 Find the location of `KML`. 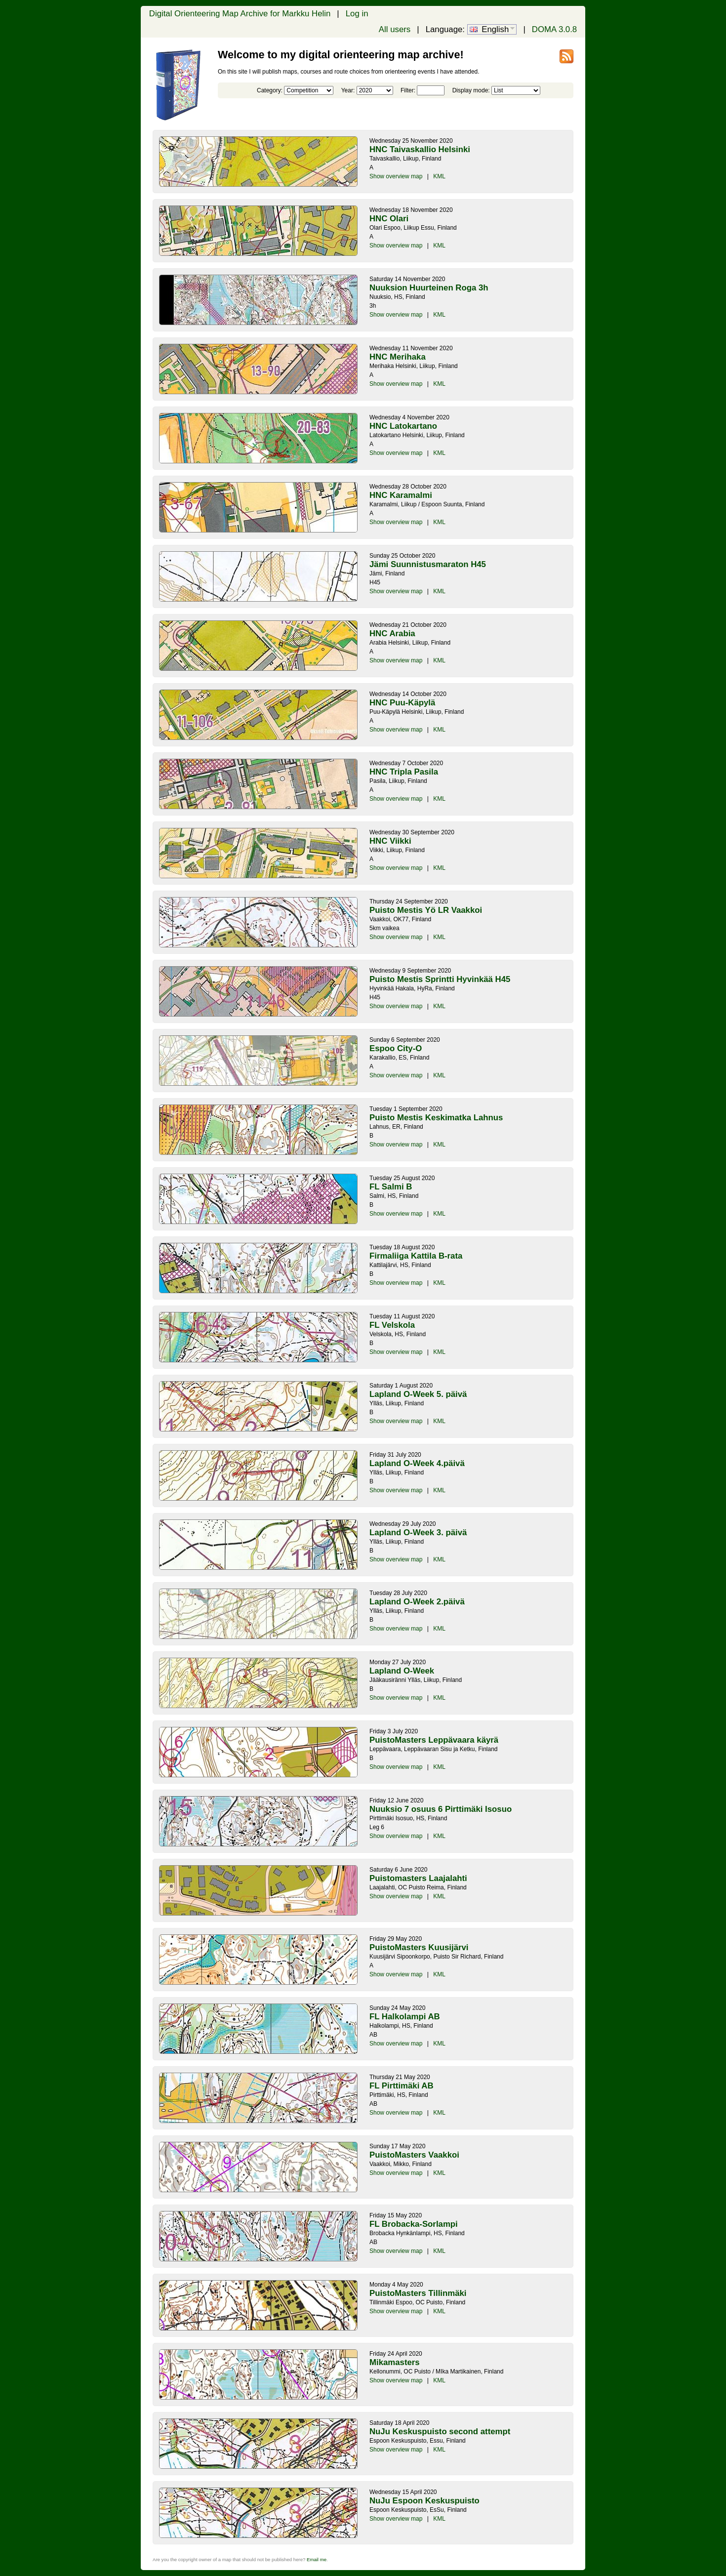

KML is located at coordinates (439, 176).